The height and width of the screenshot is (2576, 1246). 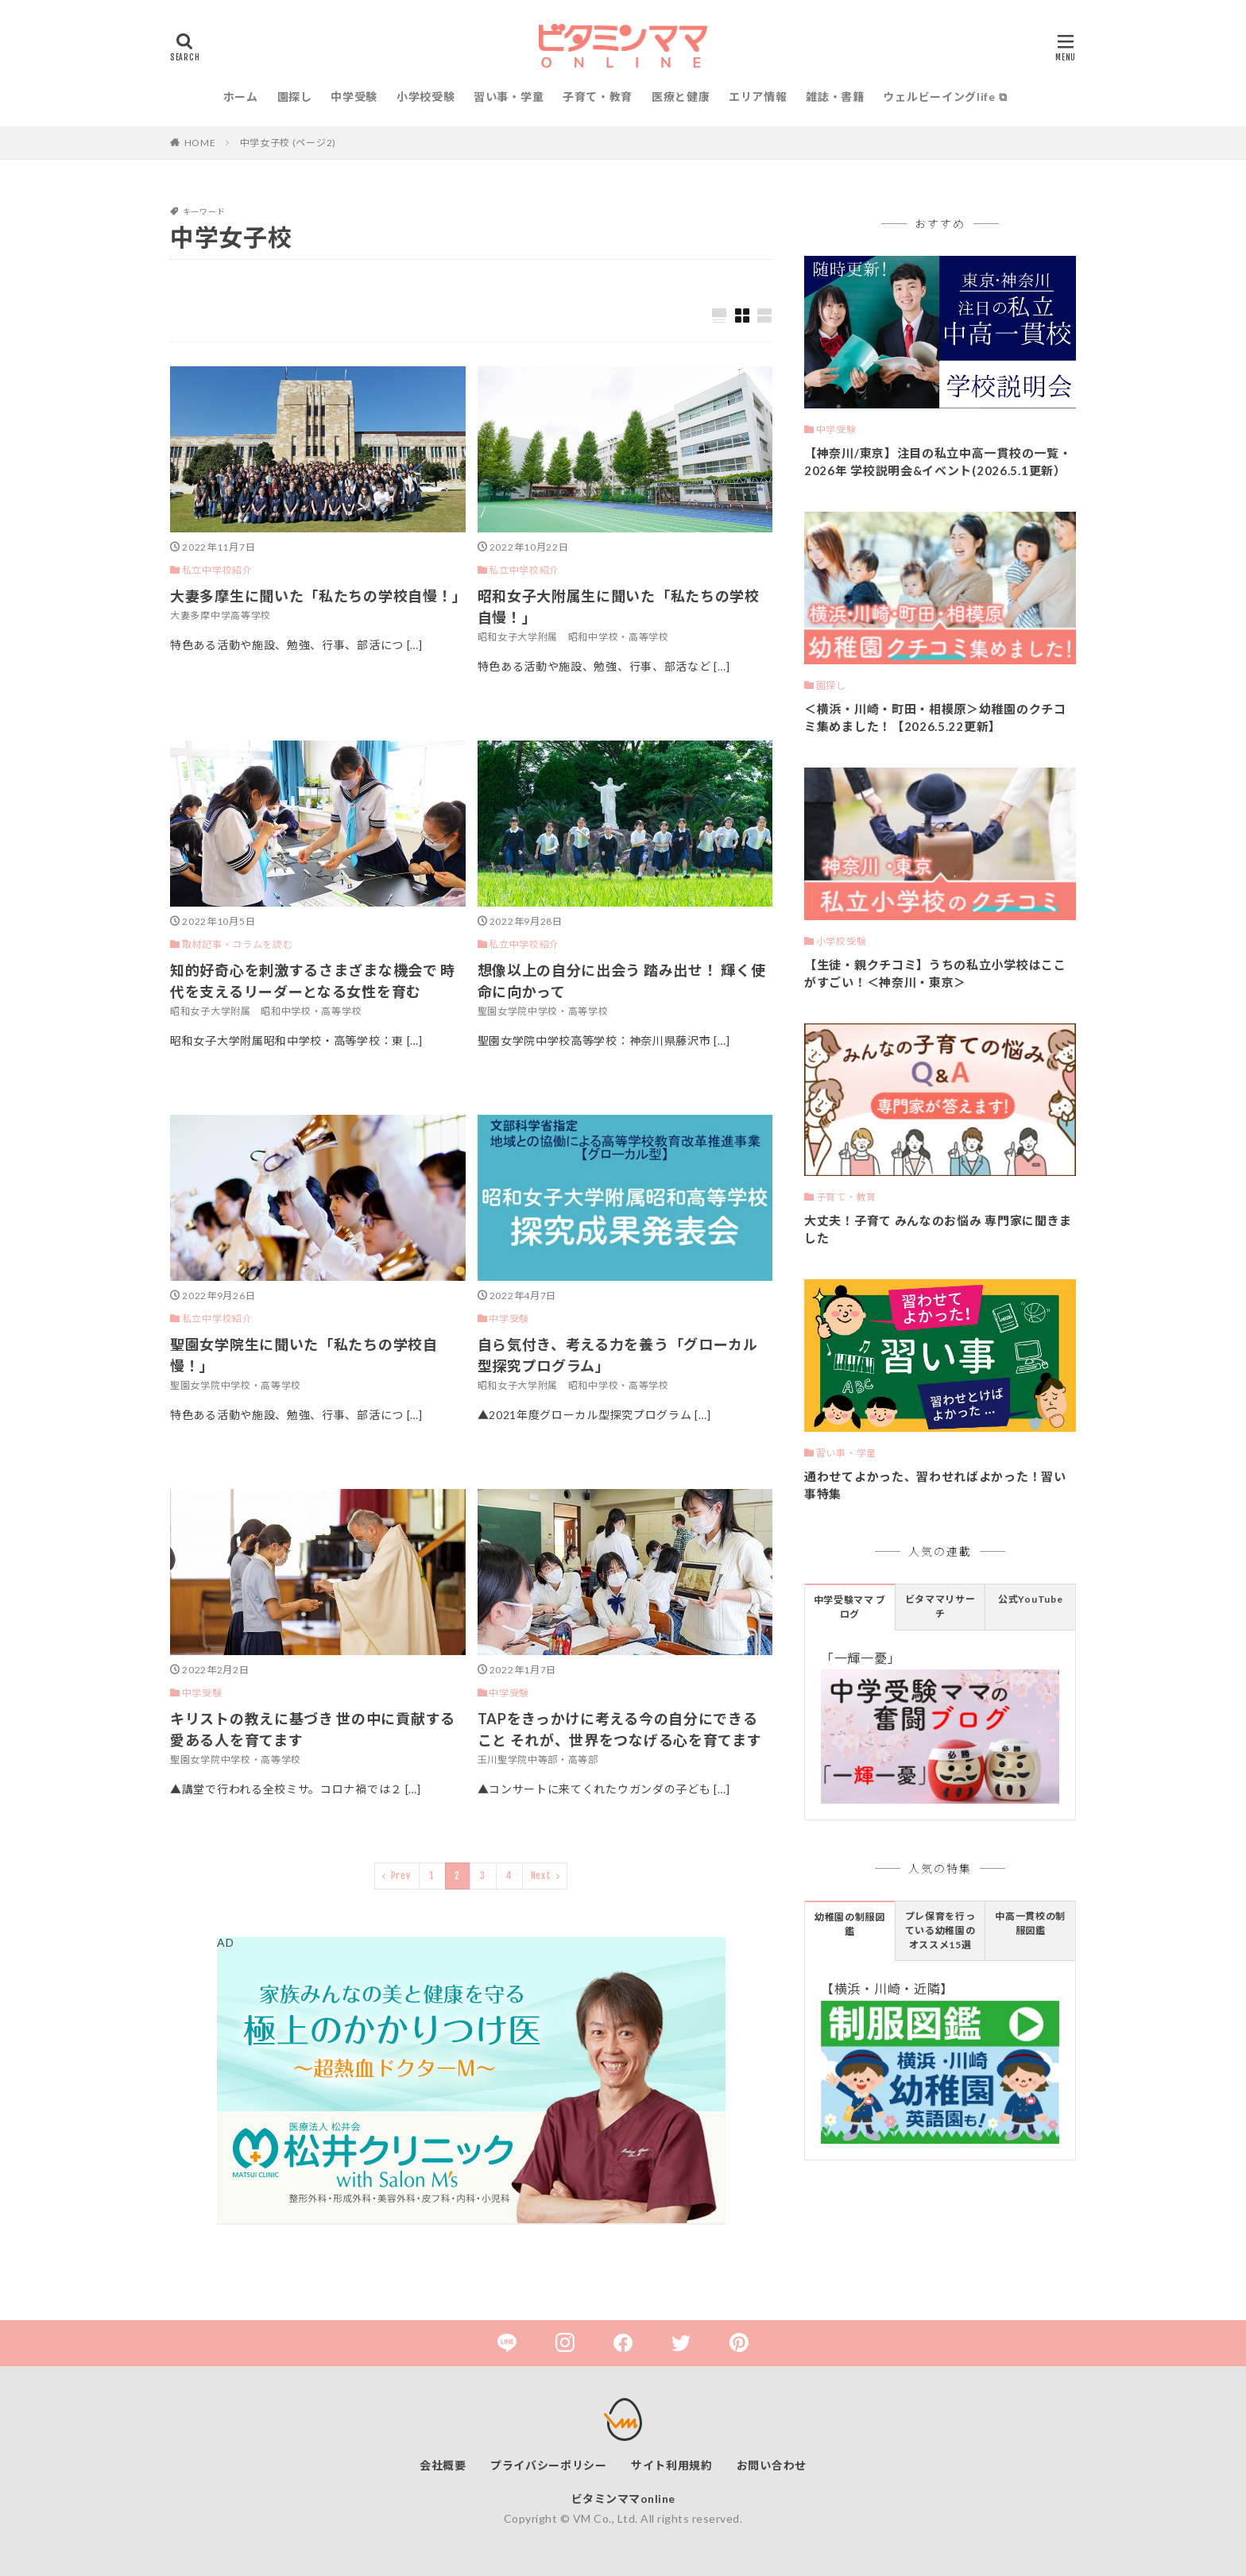 What do you see at coordinates (935, 1485) in the screenshot?
I see `通わせてよかった、習わせればよかった！習い事特集` at bounding box center [935, 1485].